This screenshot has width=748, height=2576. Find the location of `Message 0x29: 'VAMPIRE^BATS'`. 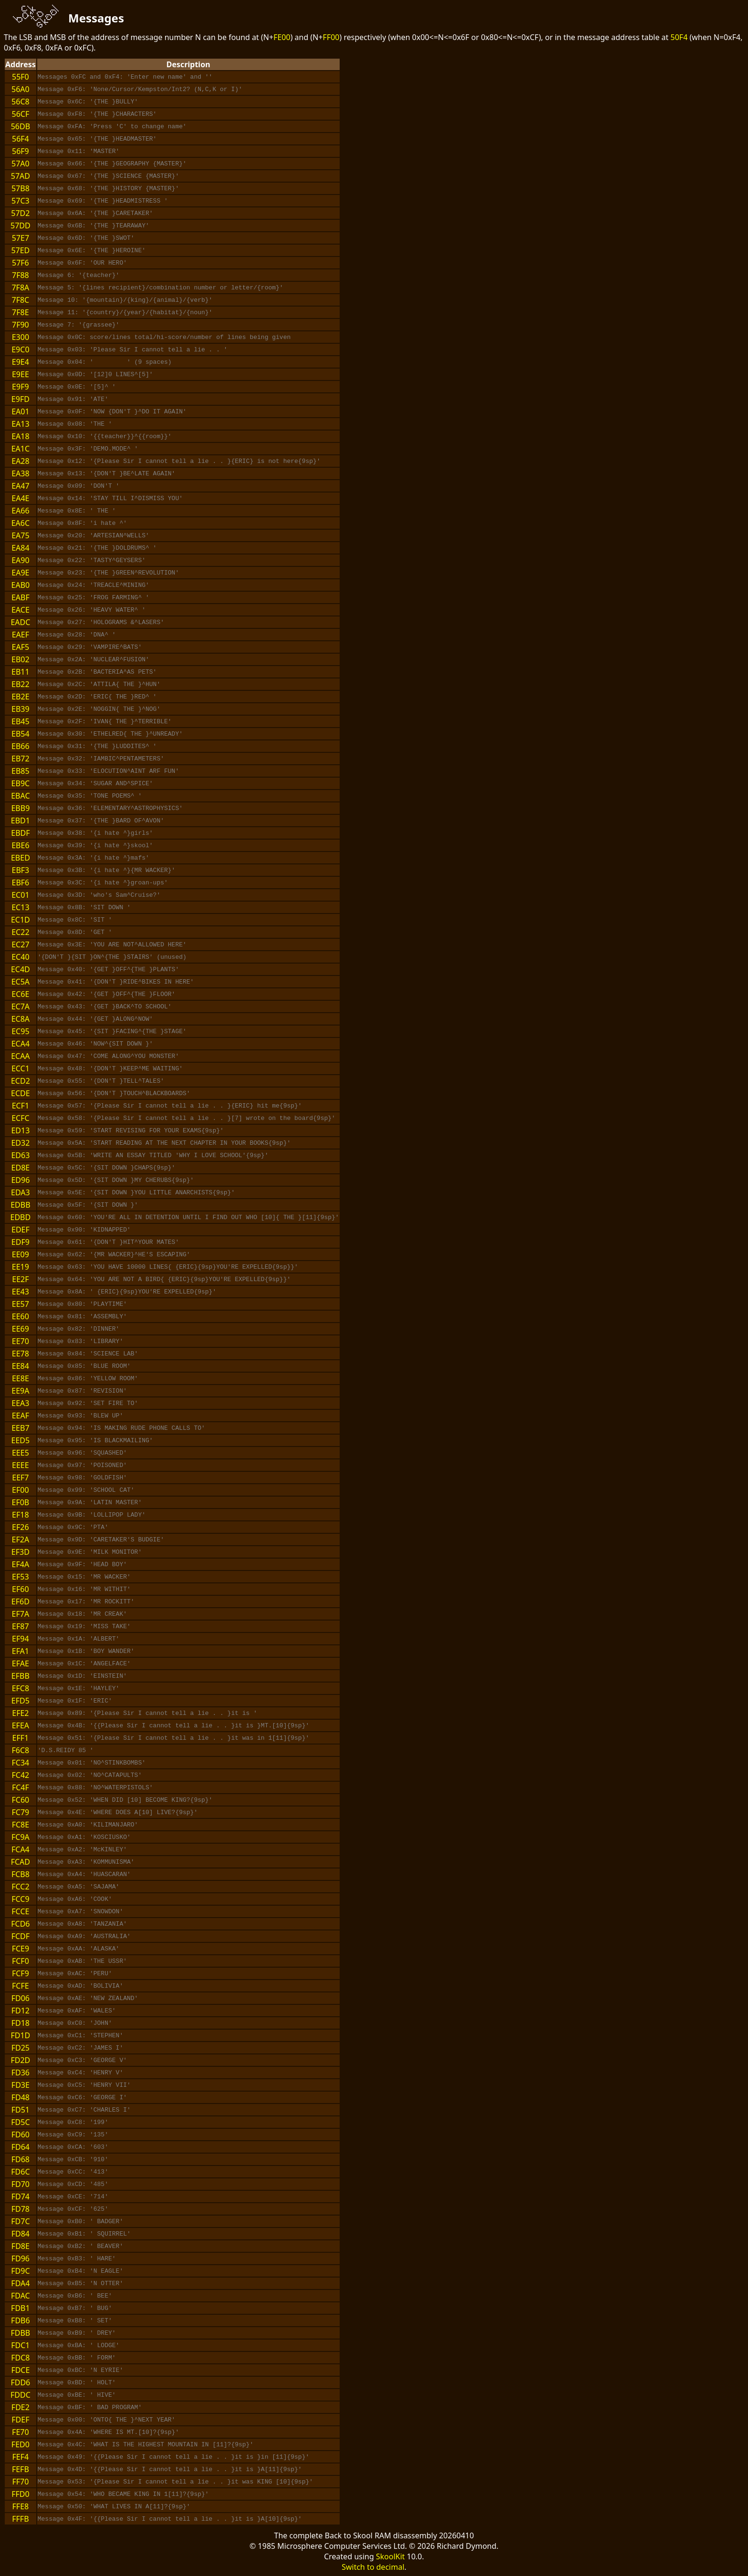

Message 0x29: 'VAMPIRE^BATS' is located at coordinates (90, 647).